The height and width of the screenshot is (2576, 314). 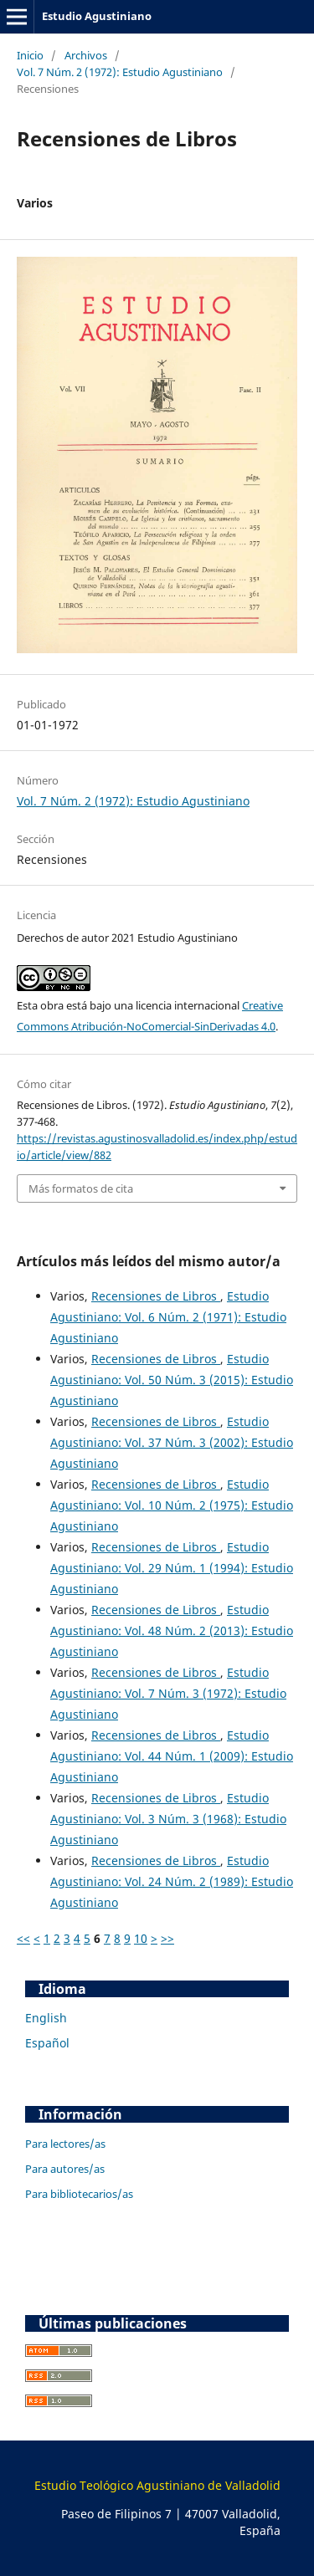 I want to click on Estudio Agustiniano: Vol. 50 Núm. 3 (2015): Estudio Agustiniano, so click(x=171, y=1379).